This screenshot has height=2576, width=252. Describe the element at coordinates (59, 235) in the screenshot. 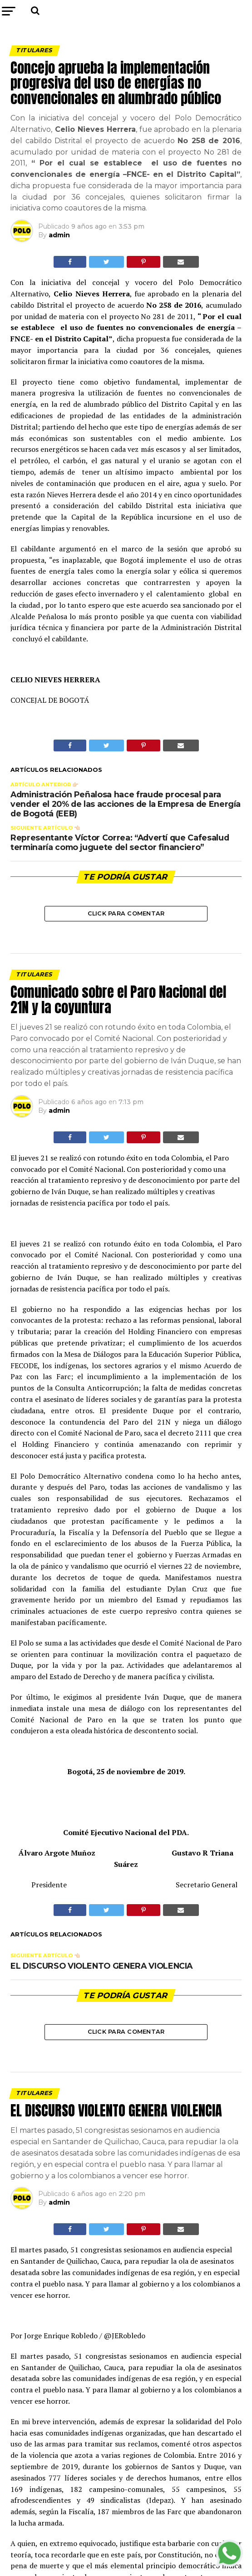

I see `admin` at that location.